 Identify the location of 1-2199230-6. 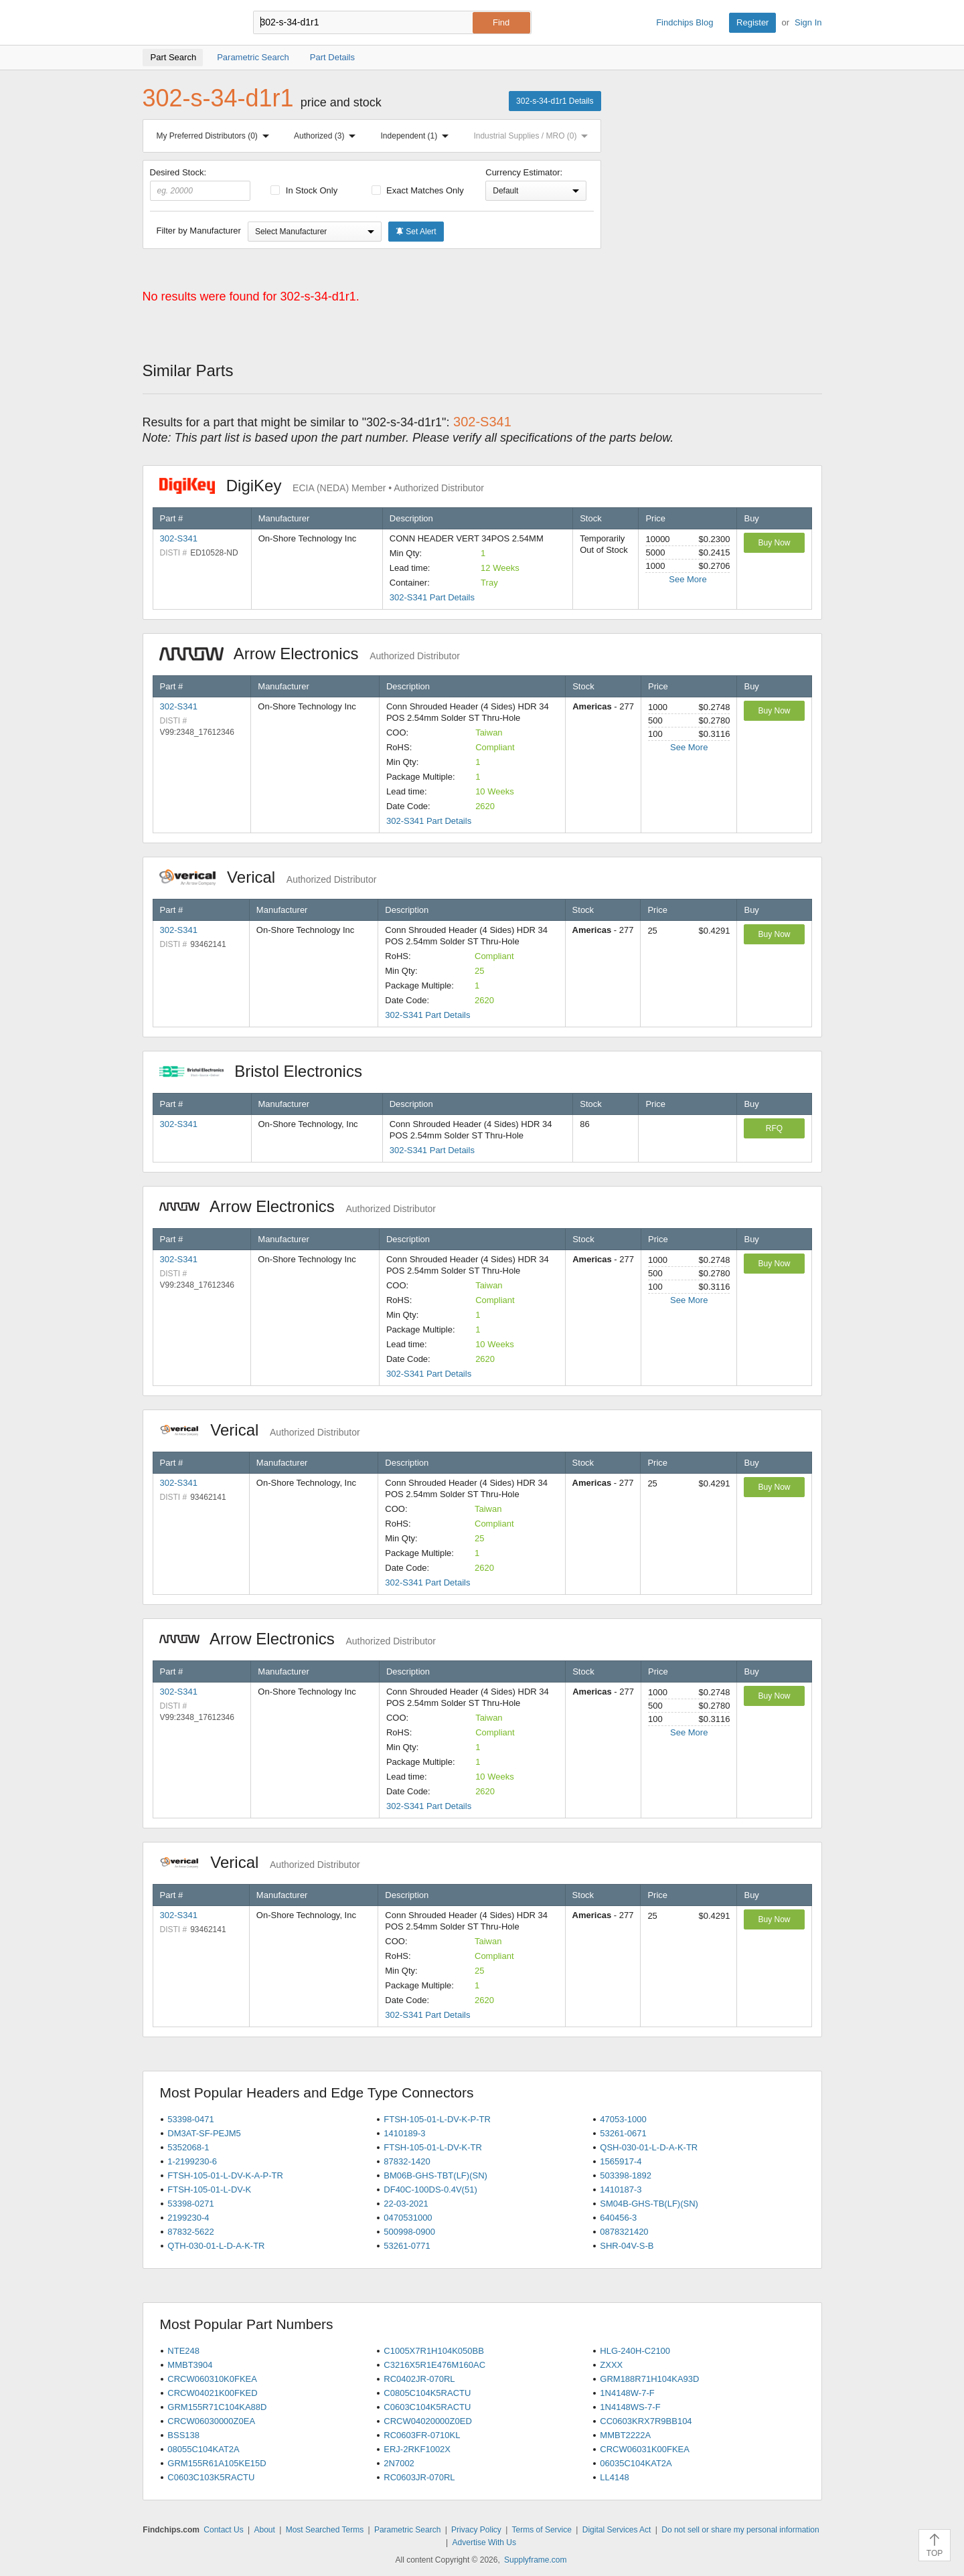
(192, 2161).